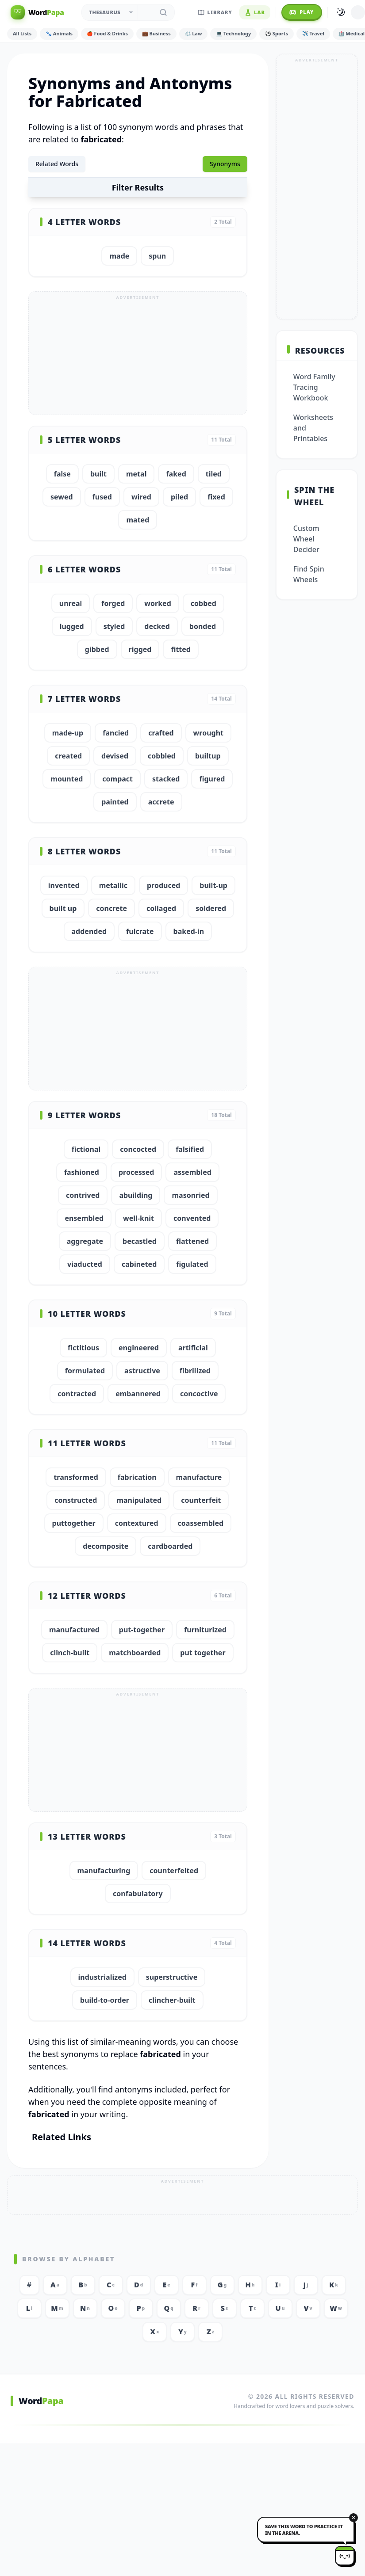  I want to click on put together [button], so click(202, 1653).